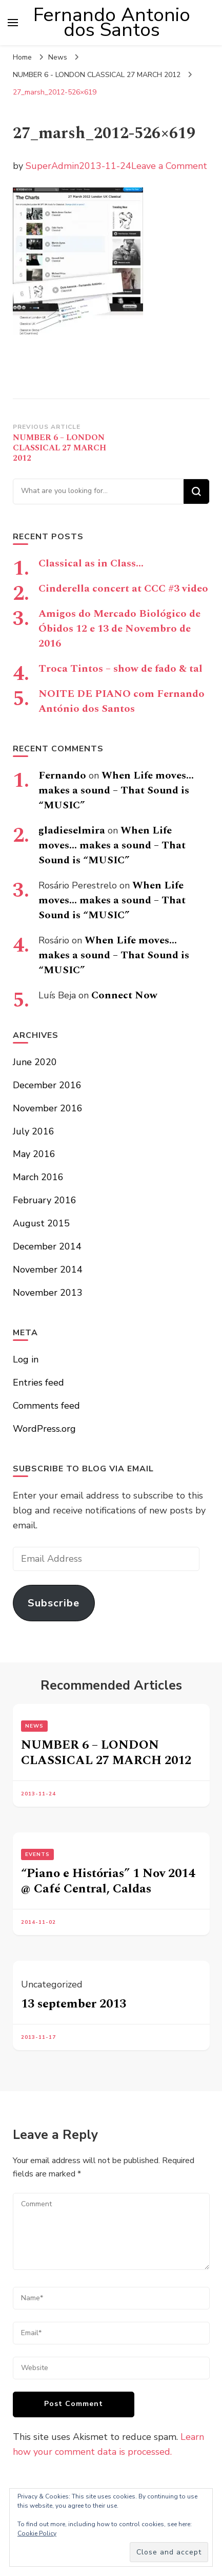 The height and width of the screenshot is (2576, 222). I want to click on Connect Now, so click(124, 995).